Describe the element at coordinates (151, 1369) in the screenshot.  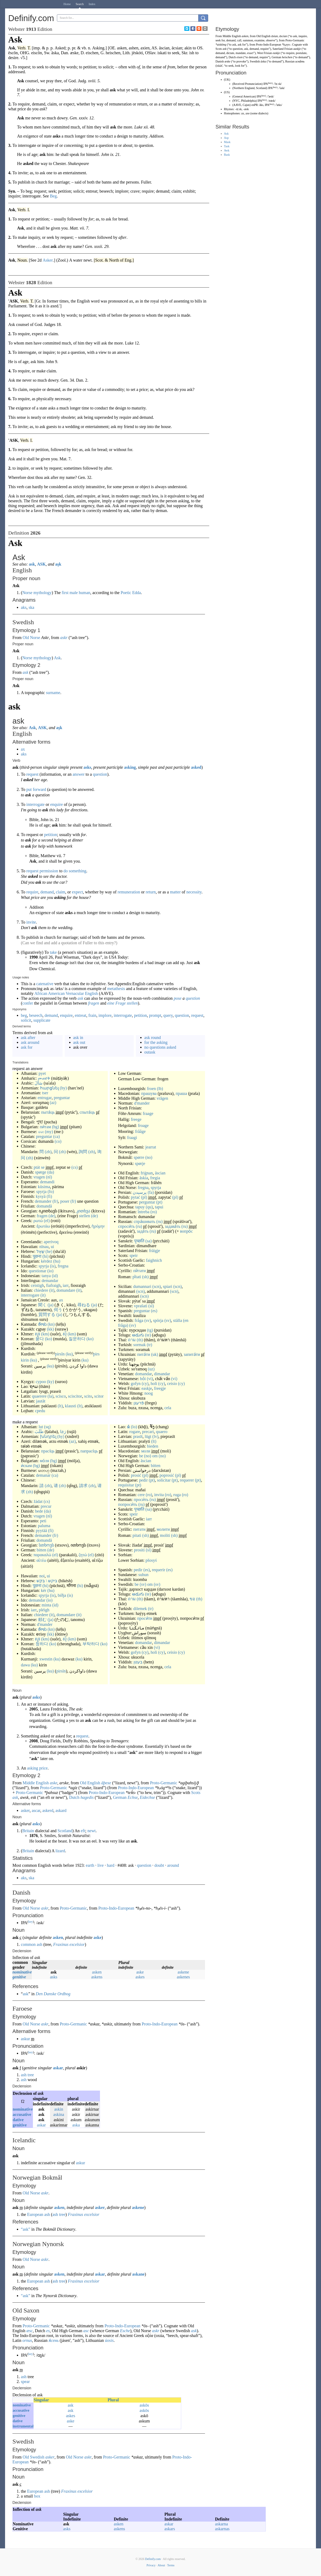
I see `(uz)` at that location.